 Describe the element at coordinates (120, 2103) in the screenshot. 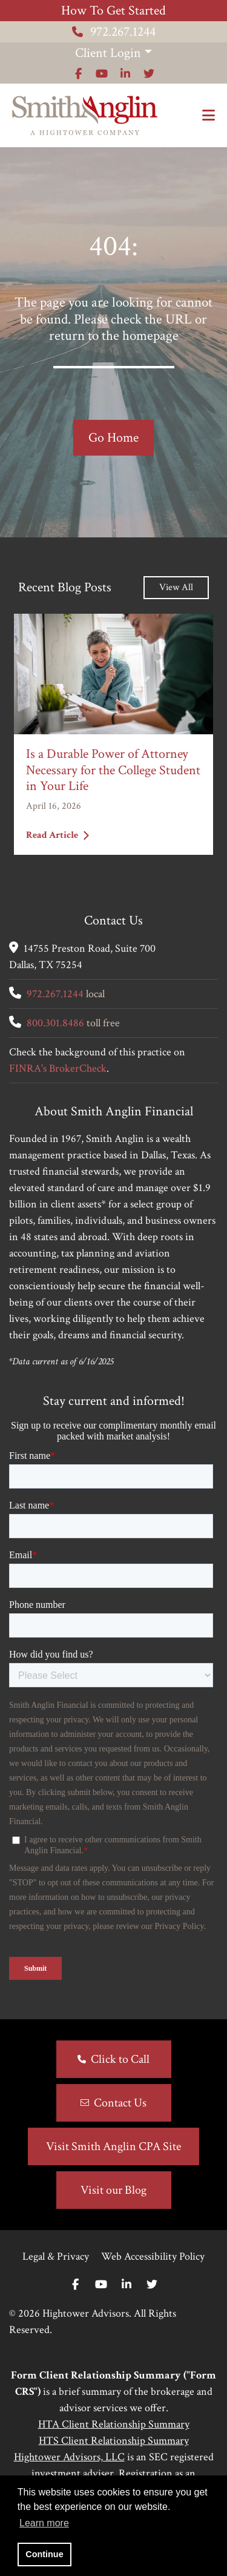

I see `Contact Us` at that location.